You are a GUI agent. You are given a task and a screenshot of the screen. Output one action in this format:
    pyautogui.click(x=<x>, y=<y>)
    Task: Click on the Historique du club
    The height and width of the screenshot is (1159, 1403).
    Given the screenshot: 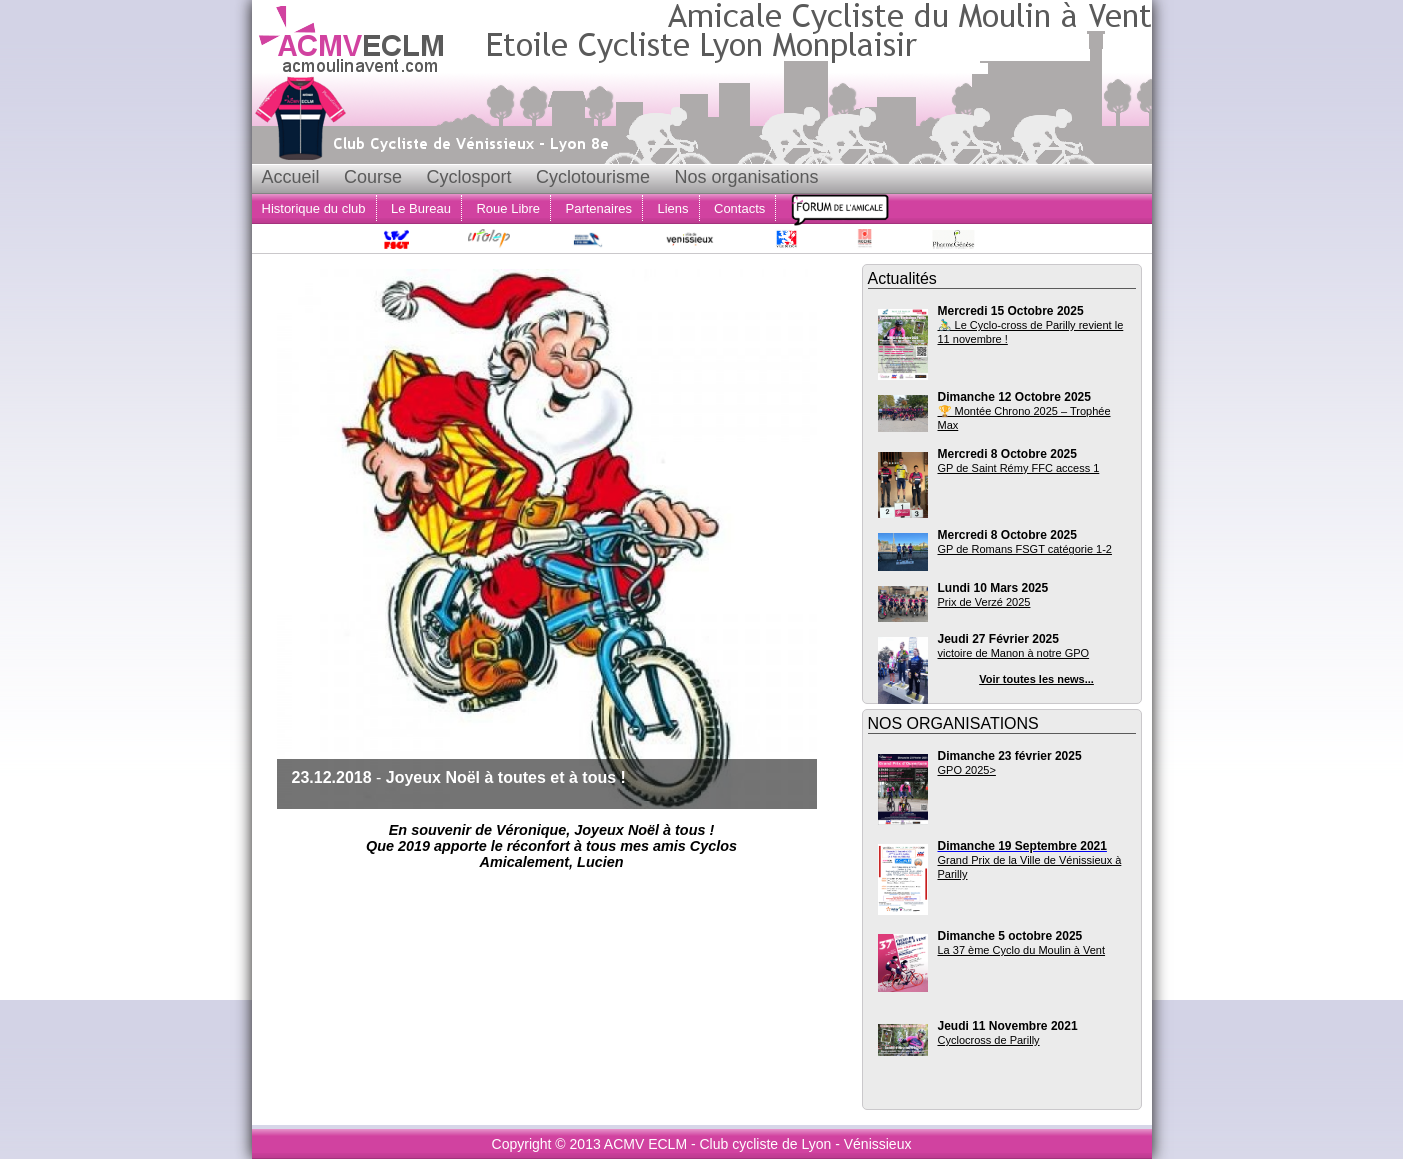 What is the action you would take?
    pyautogui.click(x=314, y=208)
    